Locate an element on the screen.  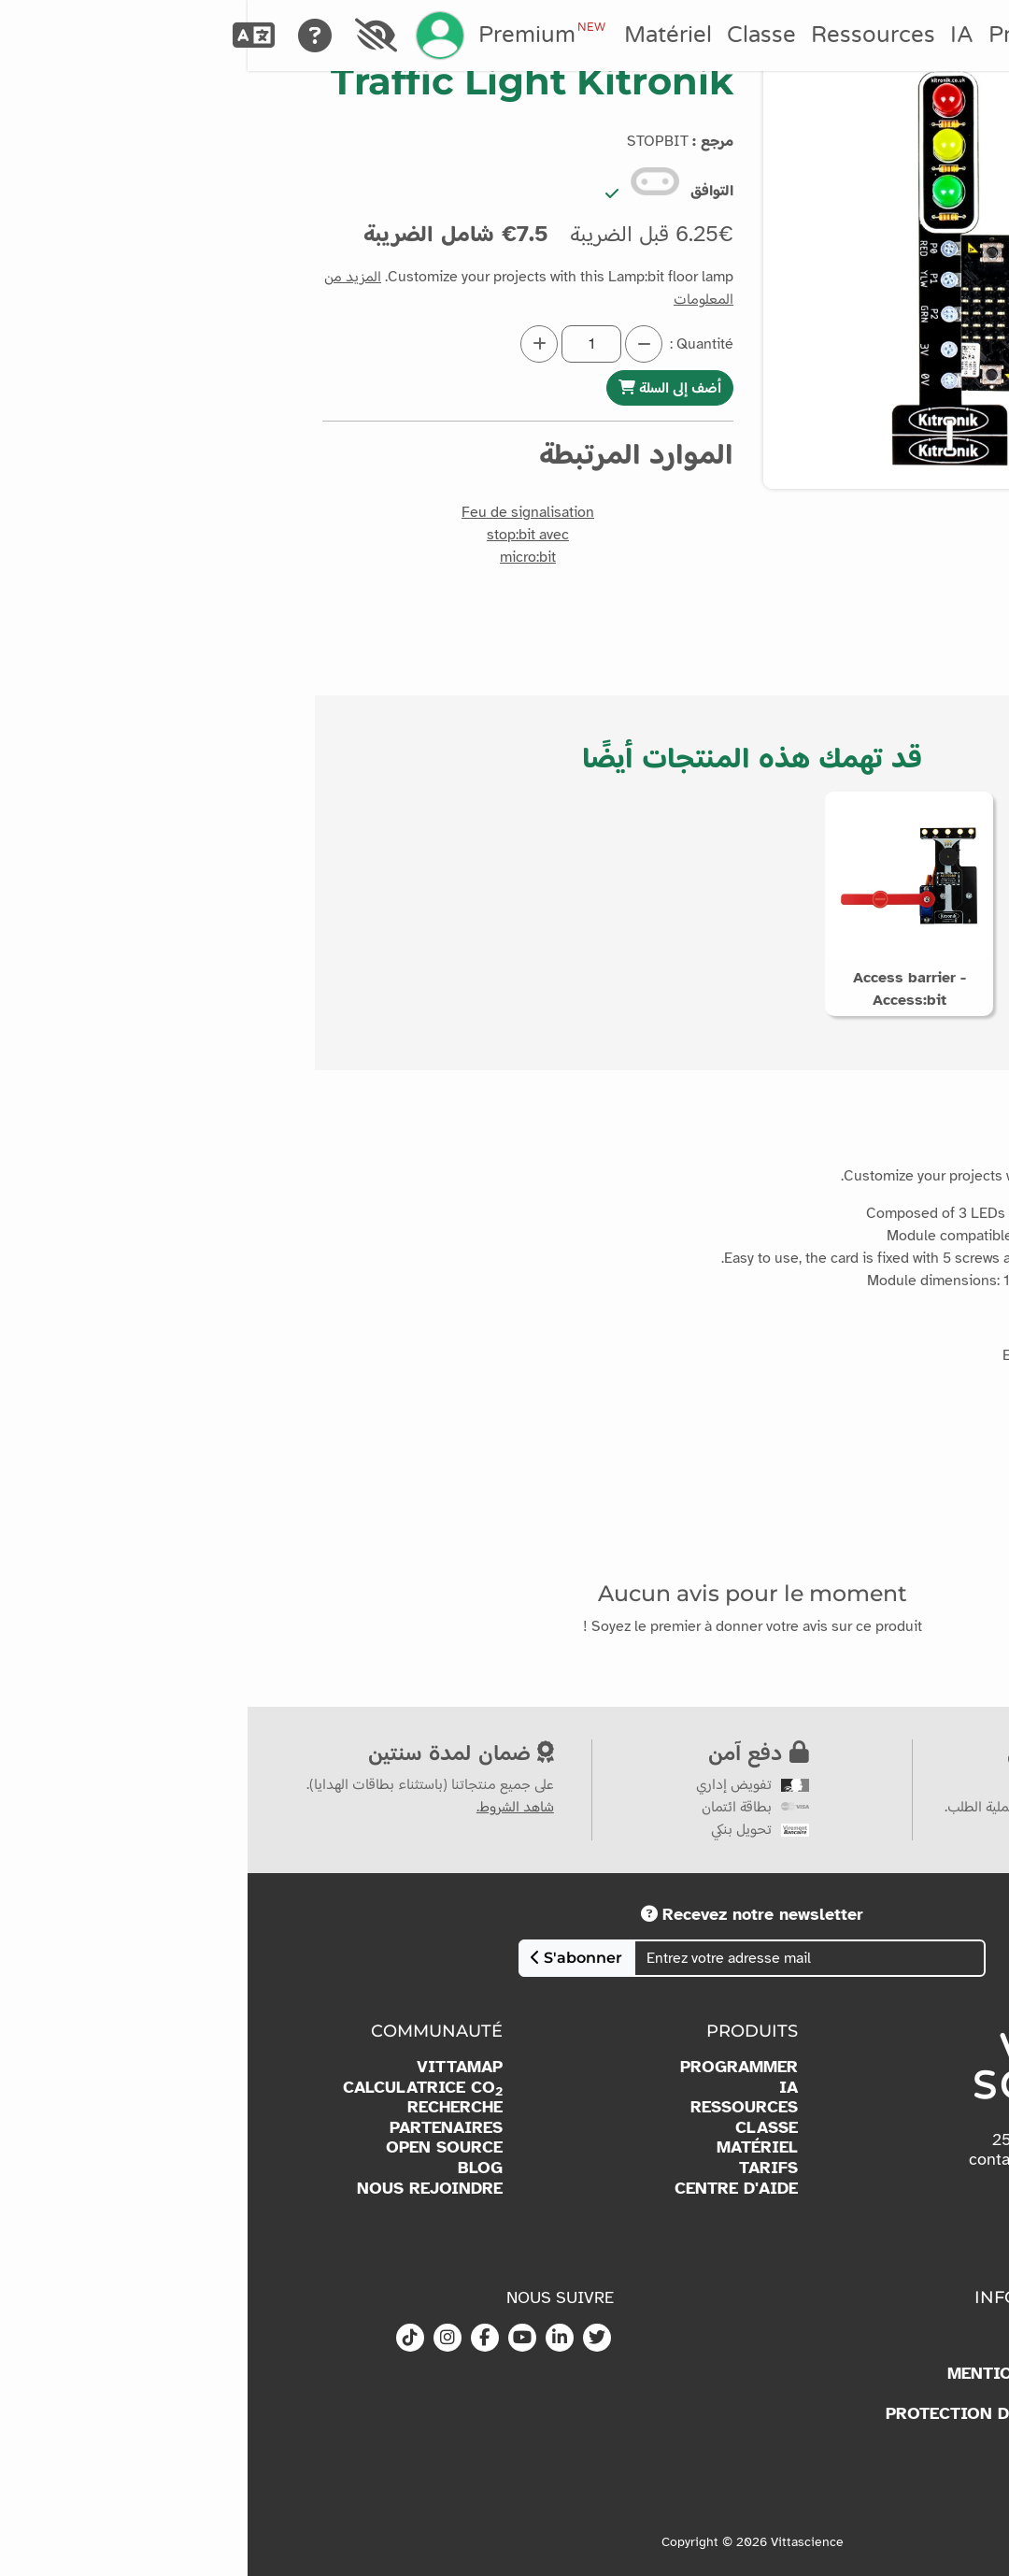
[Diminuer la quantité] is located at coordinates (396, 344).